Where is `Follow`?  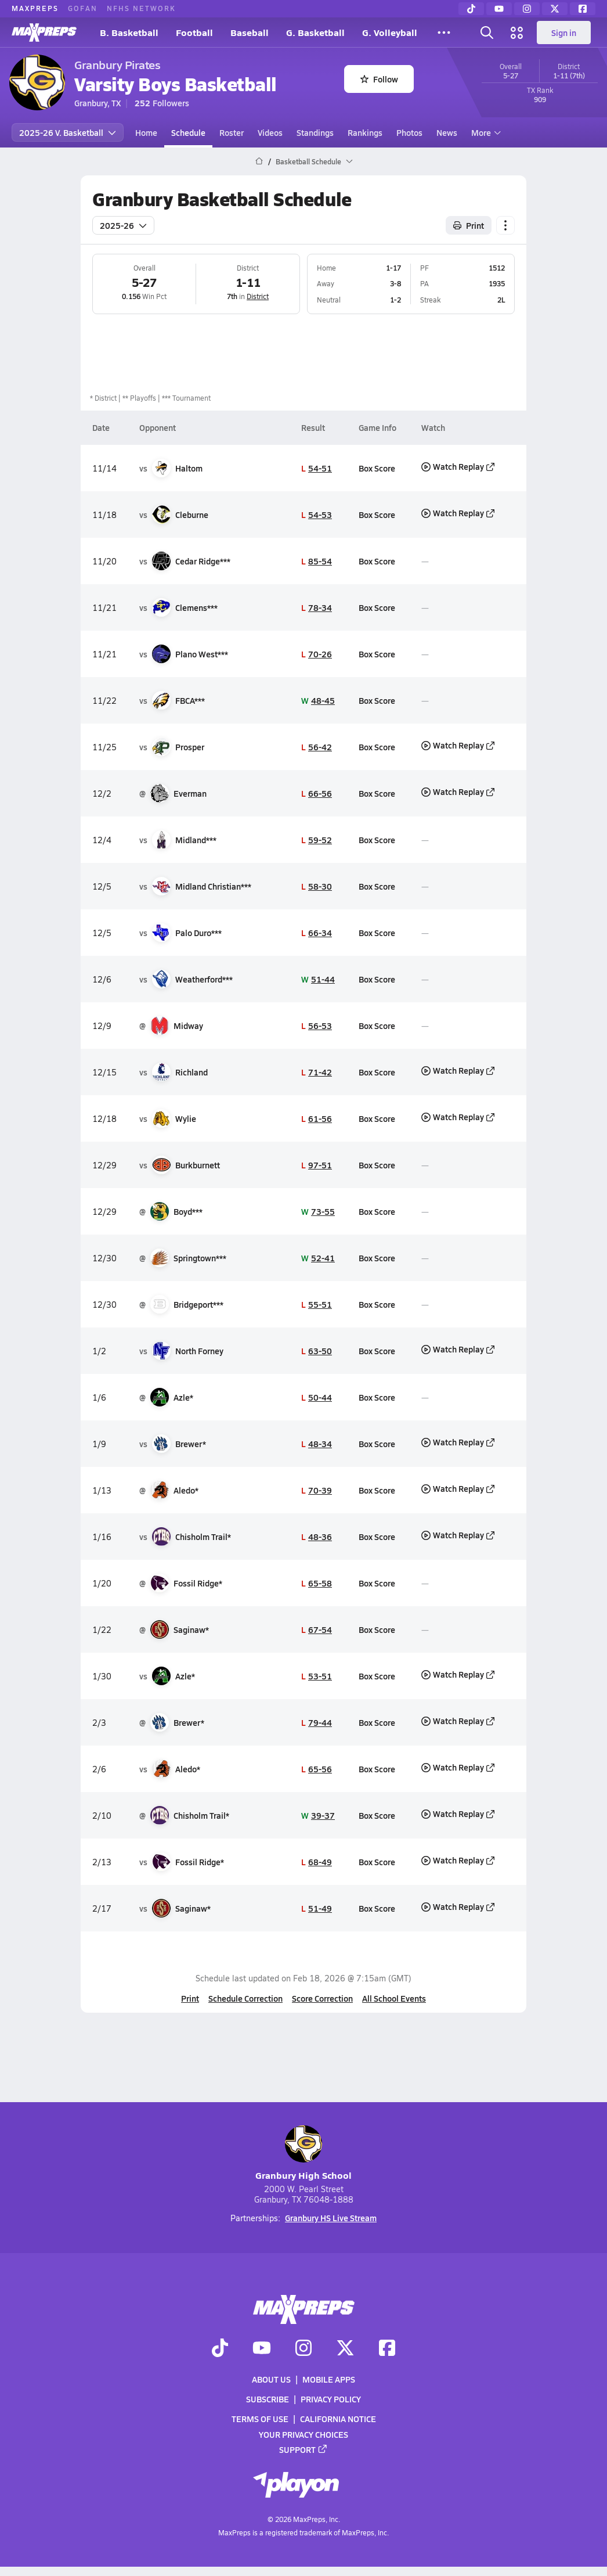
Follow is located at coordinates (379, 79).